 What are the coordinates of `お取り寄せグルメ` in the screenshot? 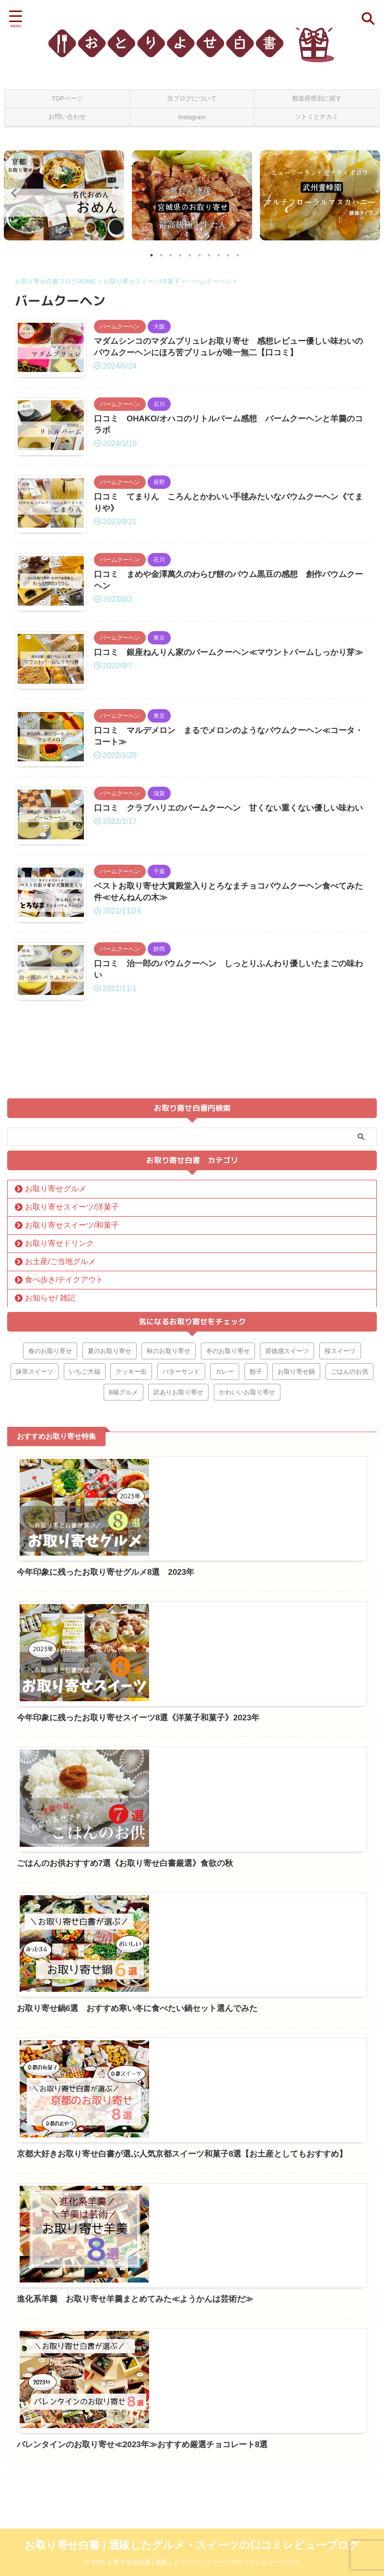 It's located at (55, 1370).